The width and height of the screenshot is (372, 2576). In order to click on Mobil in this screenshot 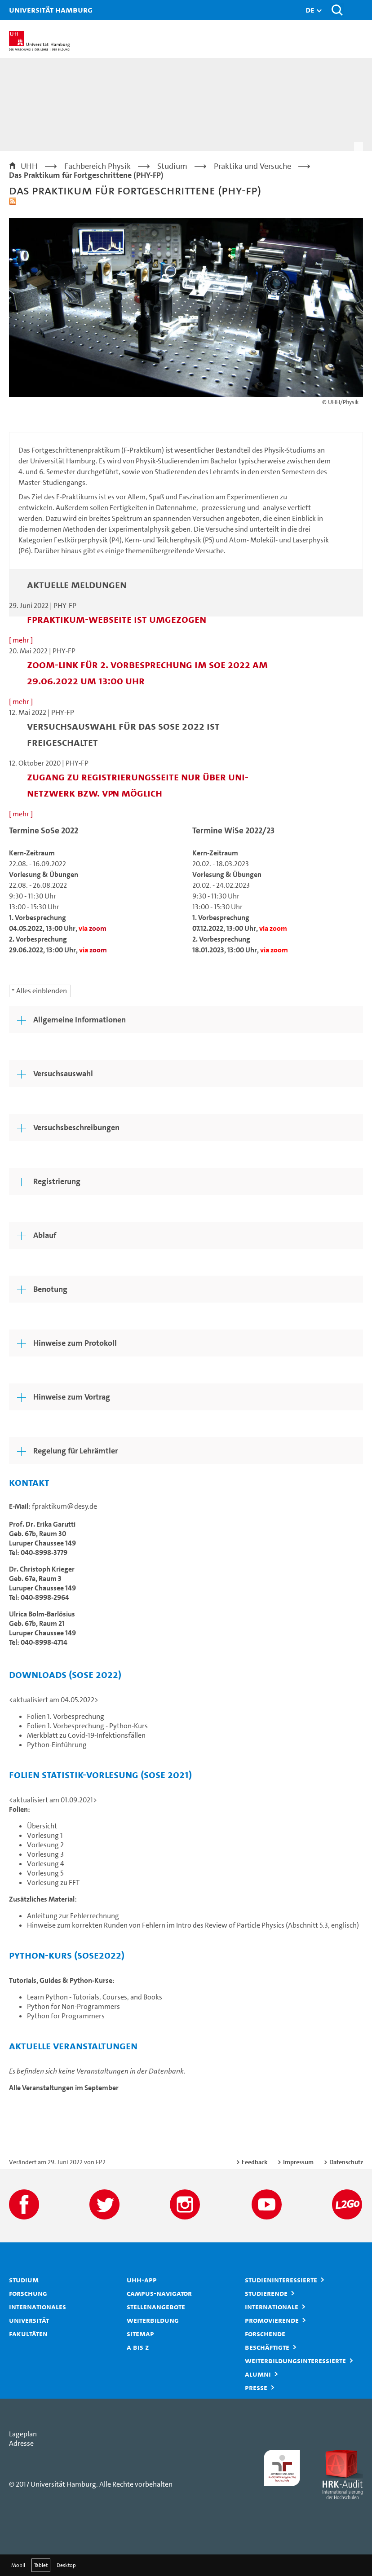, I will do `click(18, 2565)`.